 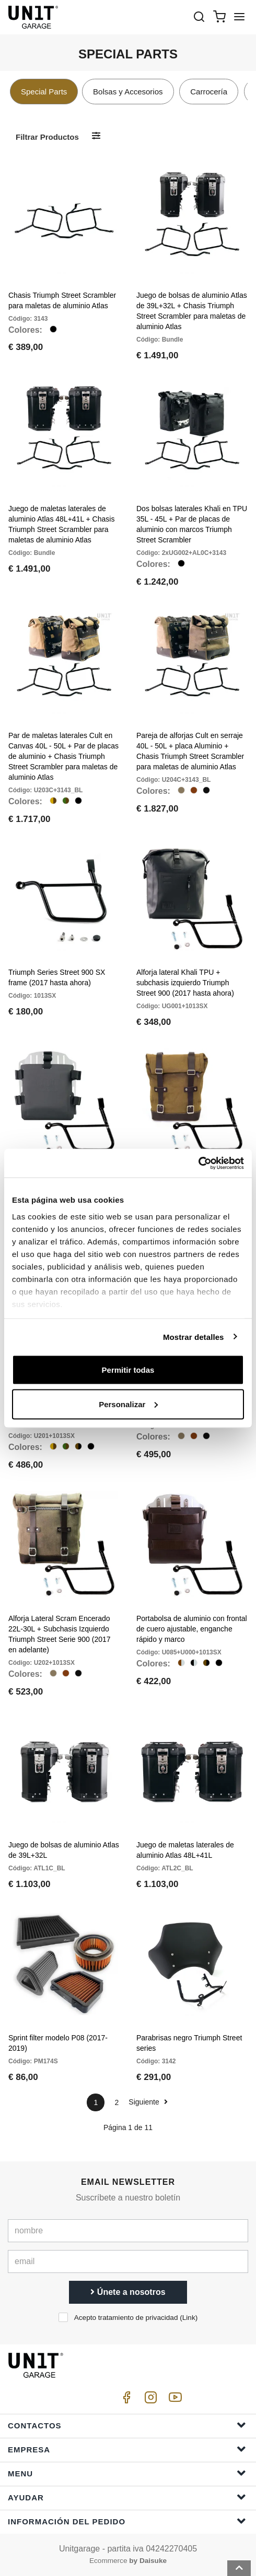 I want to click on Link, so click(x=188, y=2317).